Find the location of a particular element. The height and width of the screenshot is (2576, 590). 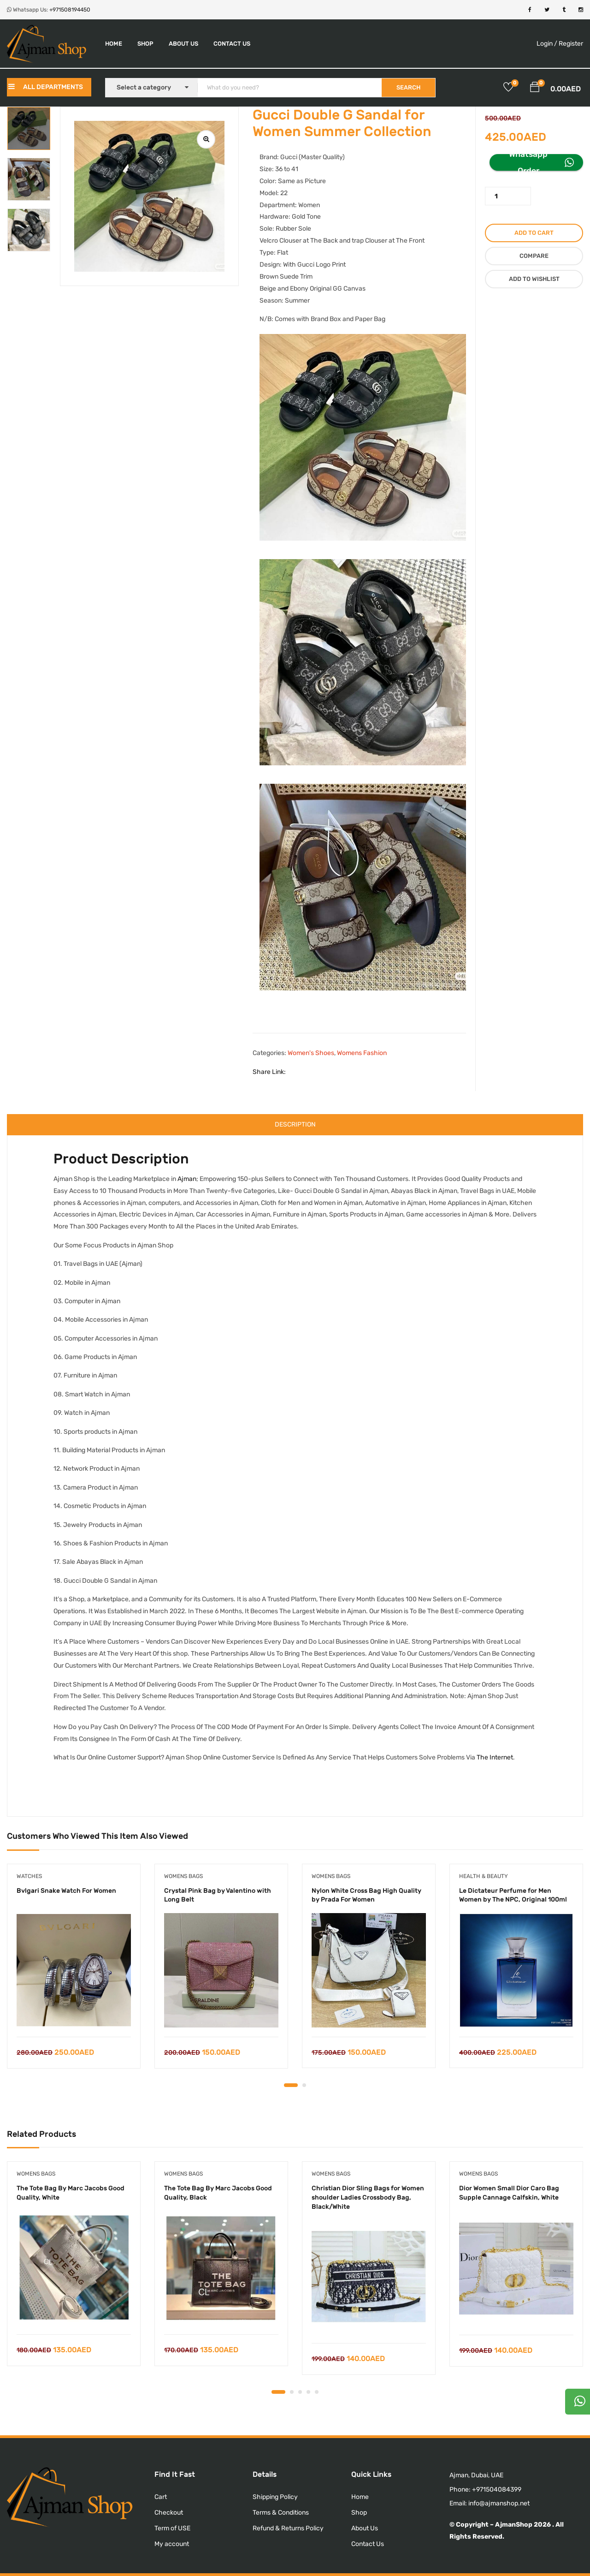

Christian Dior Sling Bags for Women shoulder Ladies Crossbody Bag, Black/White is located at coordinates (368, 2197).